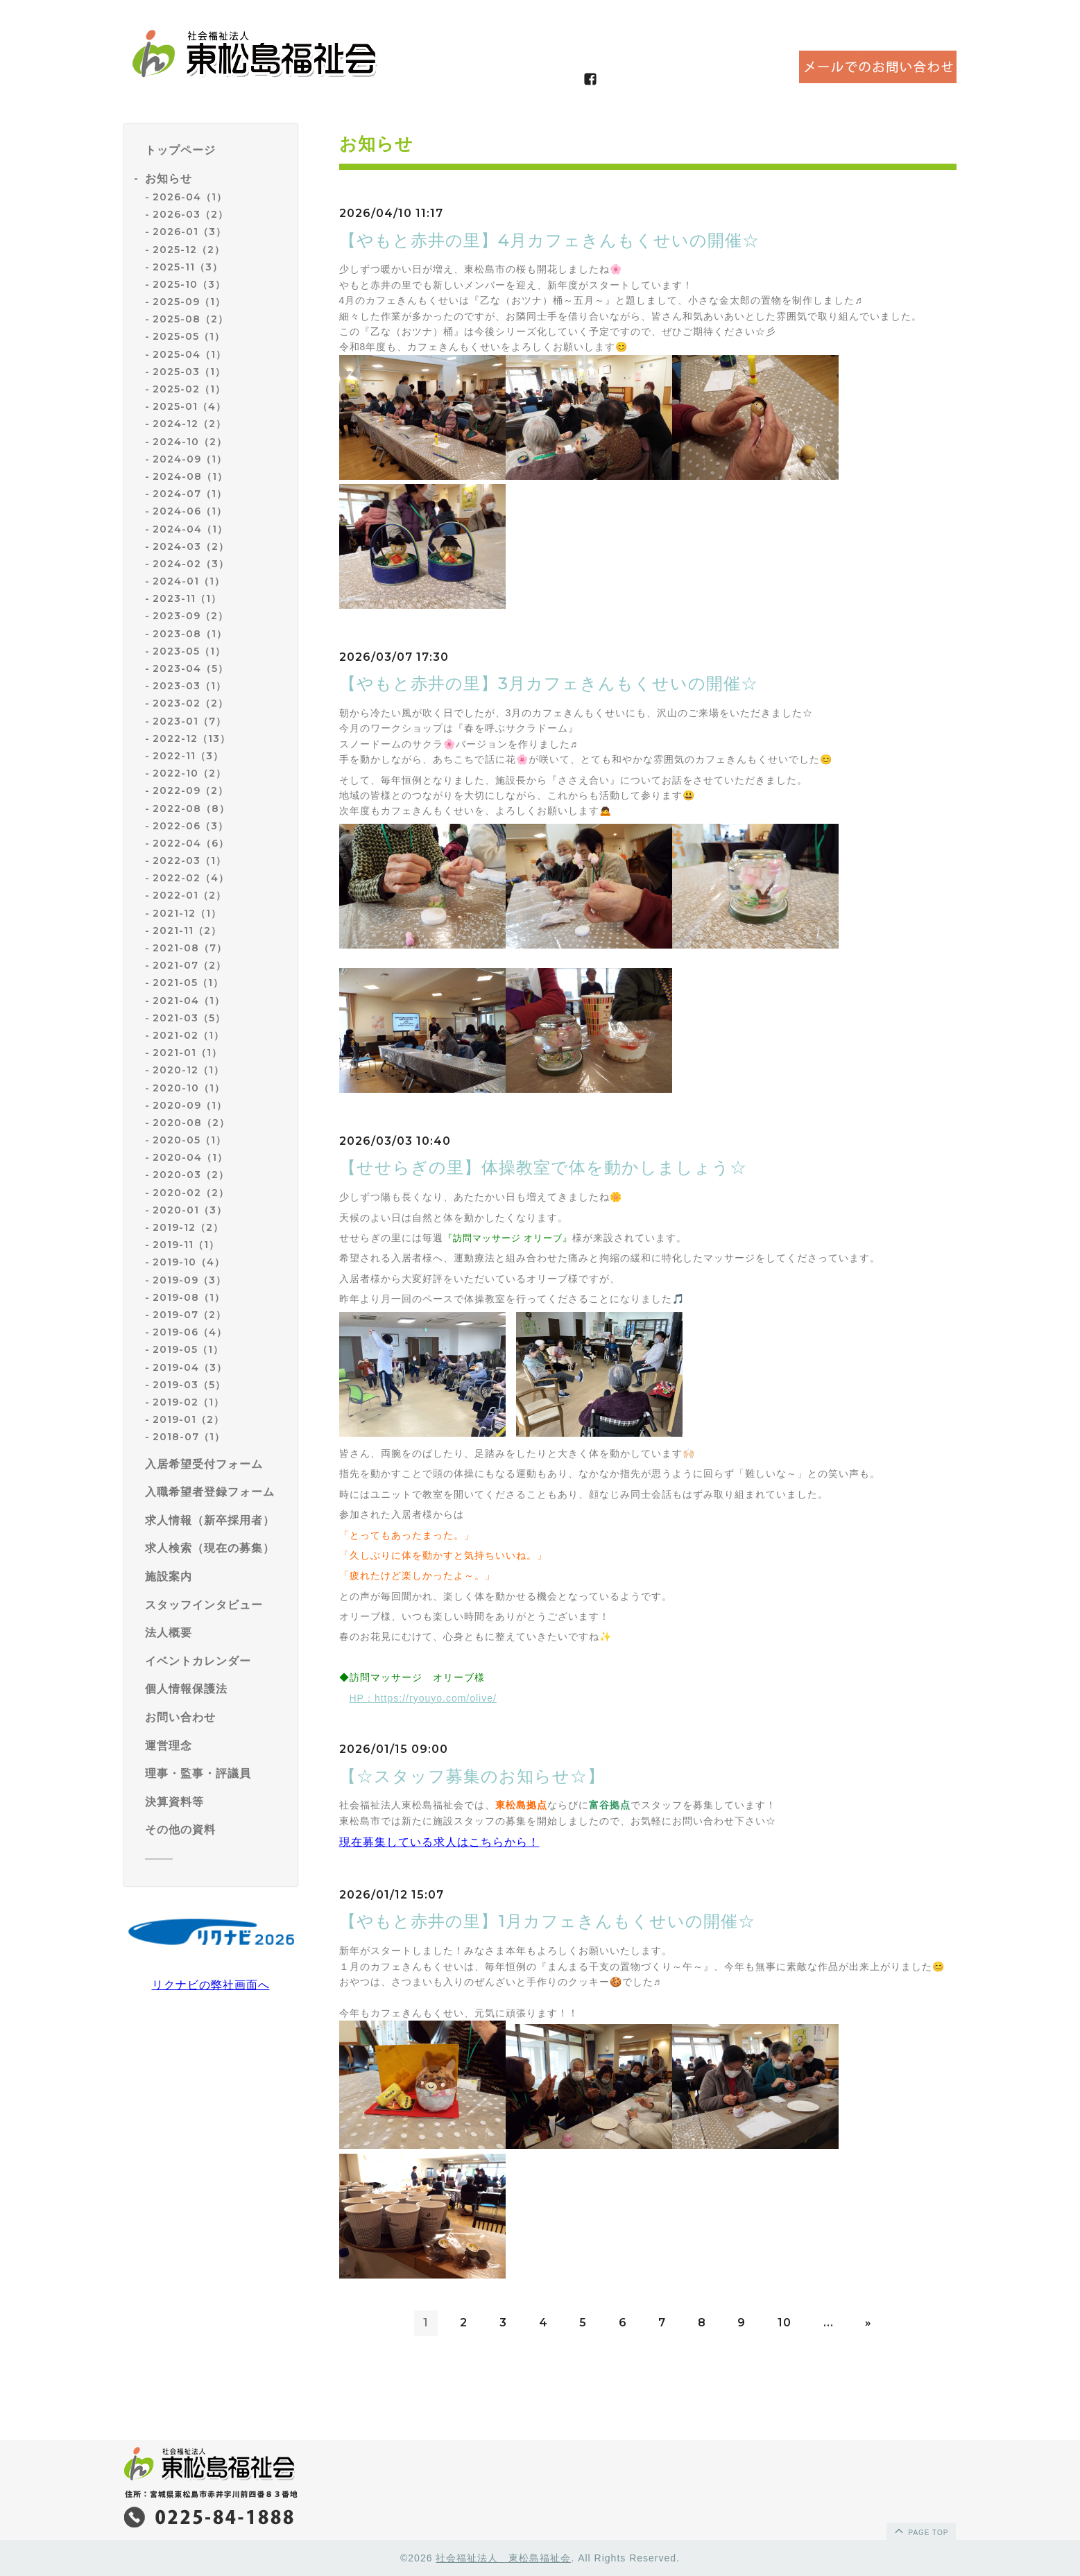  Describe the element at coordinates (189, 773) in the screenshot. I see `2022-10（2）` at that location.